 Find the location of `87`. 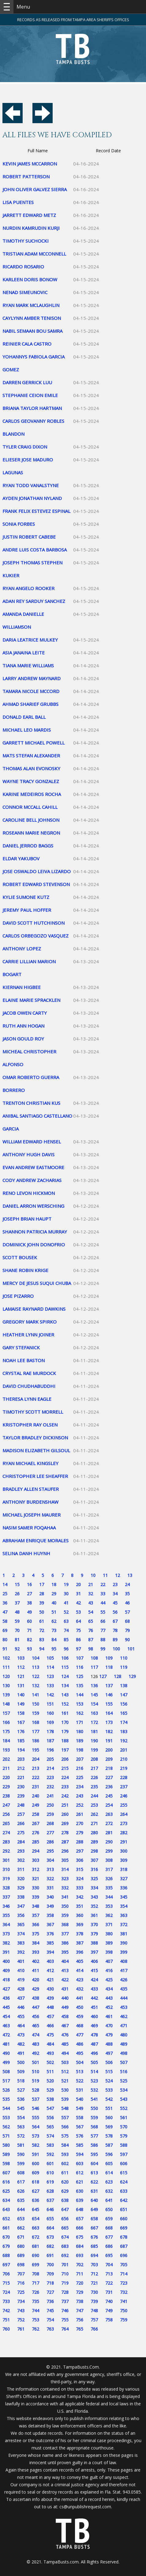

87 is located at coordinates (90, 1639).